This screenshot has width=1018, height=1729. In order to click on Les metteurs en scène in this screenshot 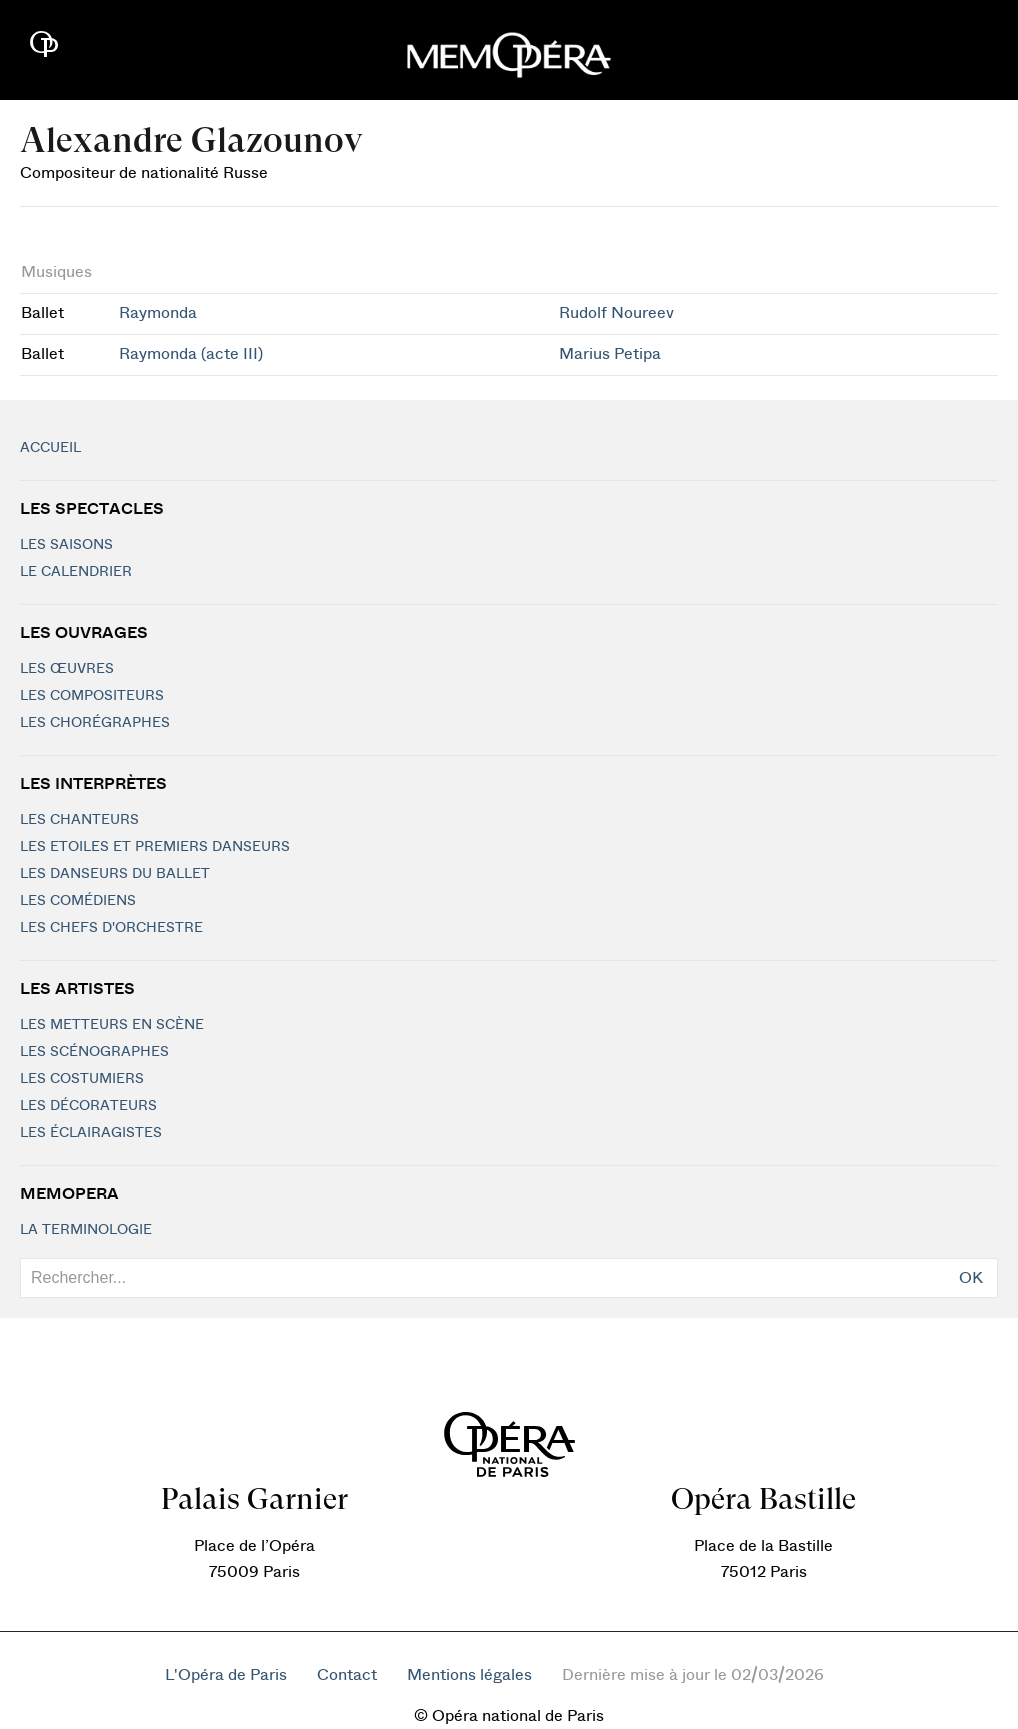, I will do `click(112, 1025)`.